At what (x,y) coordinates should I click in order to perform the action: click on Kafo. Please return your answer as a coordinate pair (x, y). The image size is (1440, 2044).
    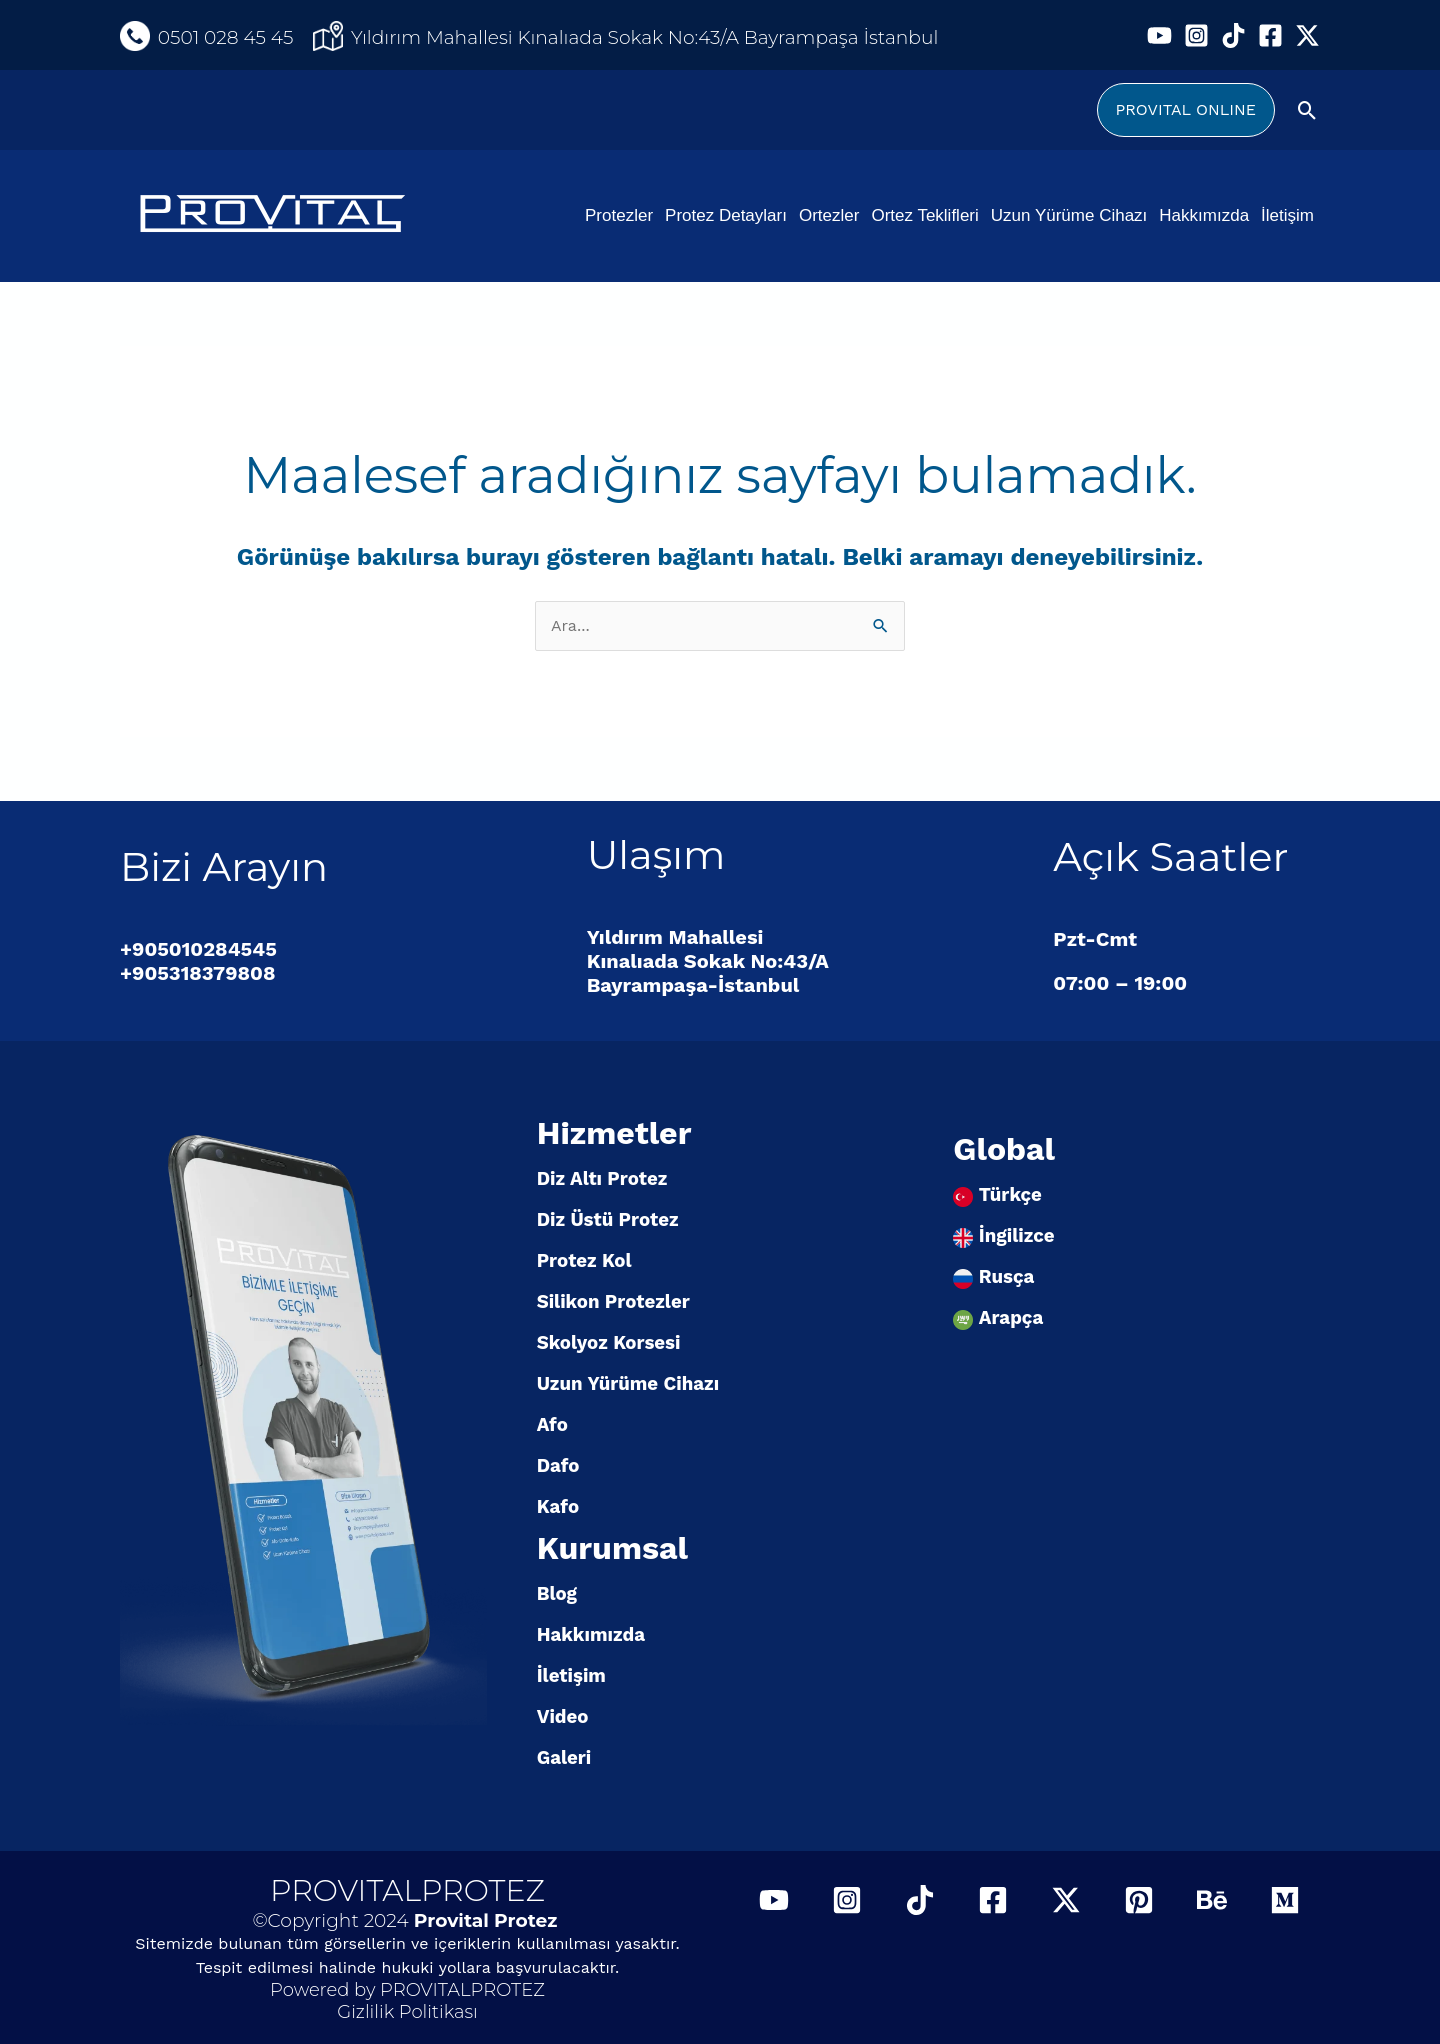
    Looking at the image, I should click on (558, 1507).